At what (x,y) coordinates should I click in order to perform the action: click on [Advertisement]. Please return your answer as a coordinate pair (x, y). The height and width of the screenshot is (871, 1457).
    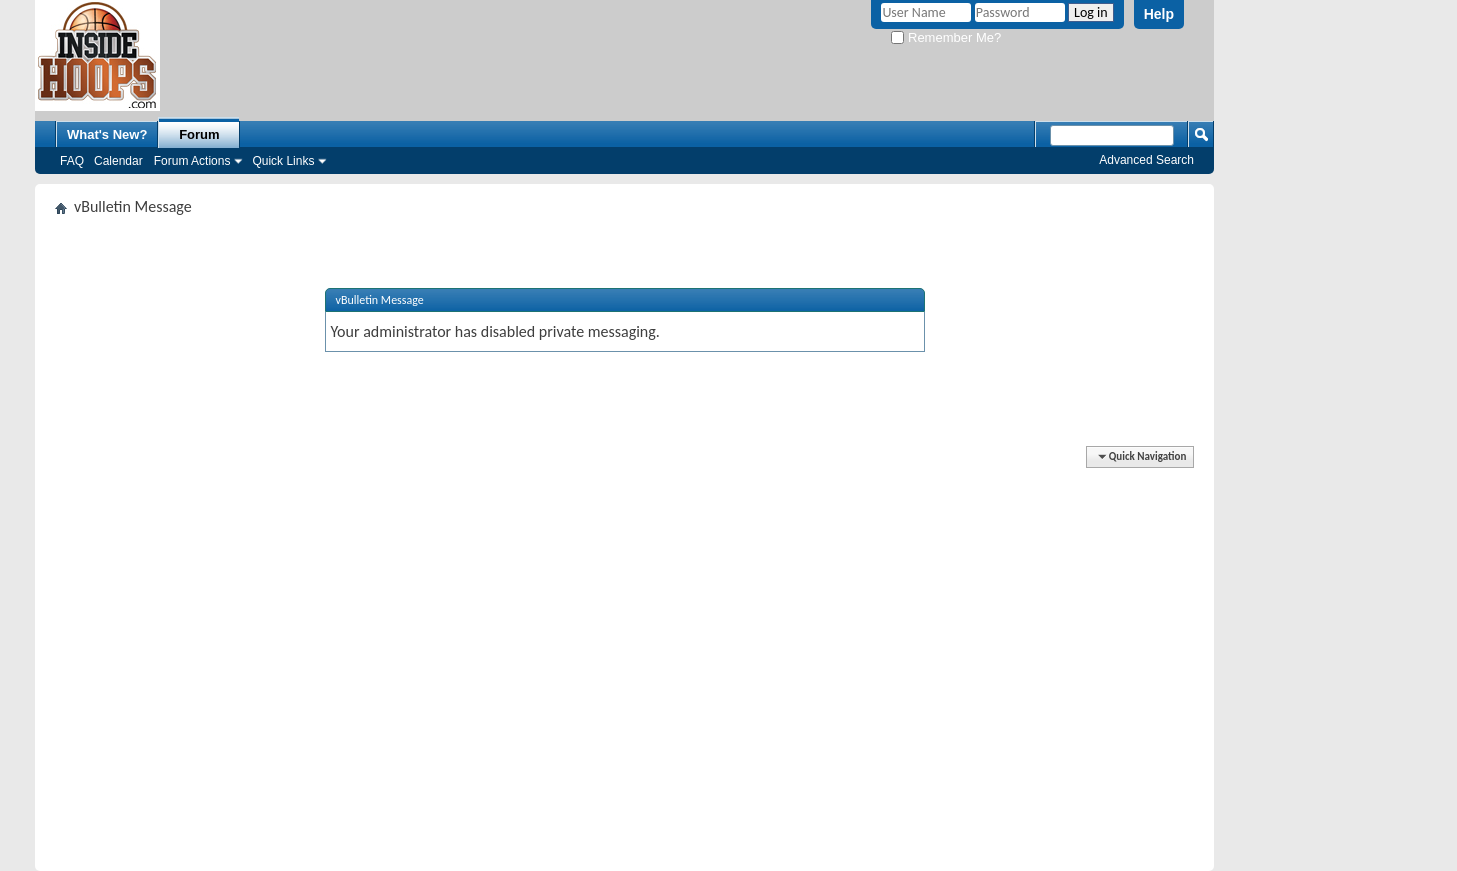
    Looking at the image, I should click on (624, 603).